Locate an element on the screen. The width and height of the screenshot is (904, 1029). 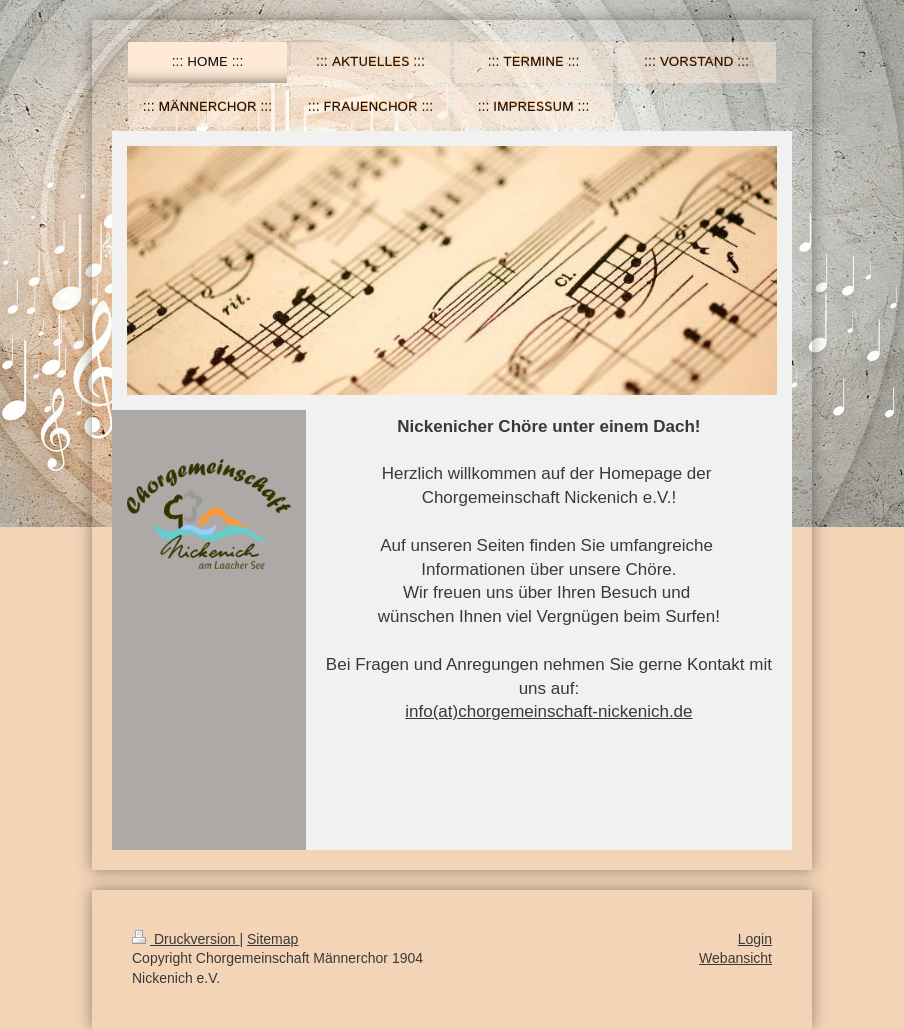
Sitemap is located at coordinates (272, 939).